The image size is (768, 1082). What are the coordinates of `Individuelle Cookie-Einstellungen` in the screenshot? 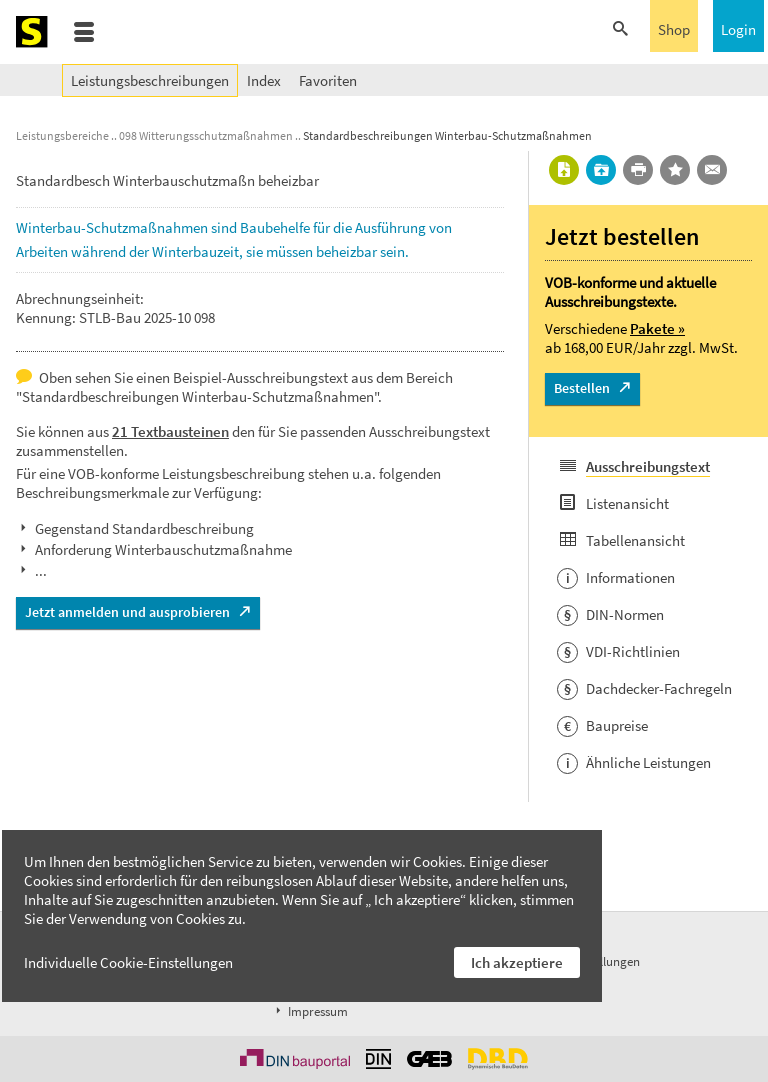 It's located at (128, 962).